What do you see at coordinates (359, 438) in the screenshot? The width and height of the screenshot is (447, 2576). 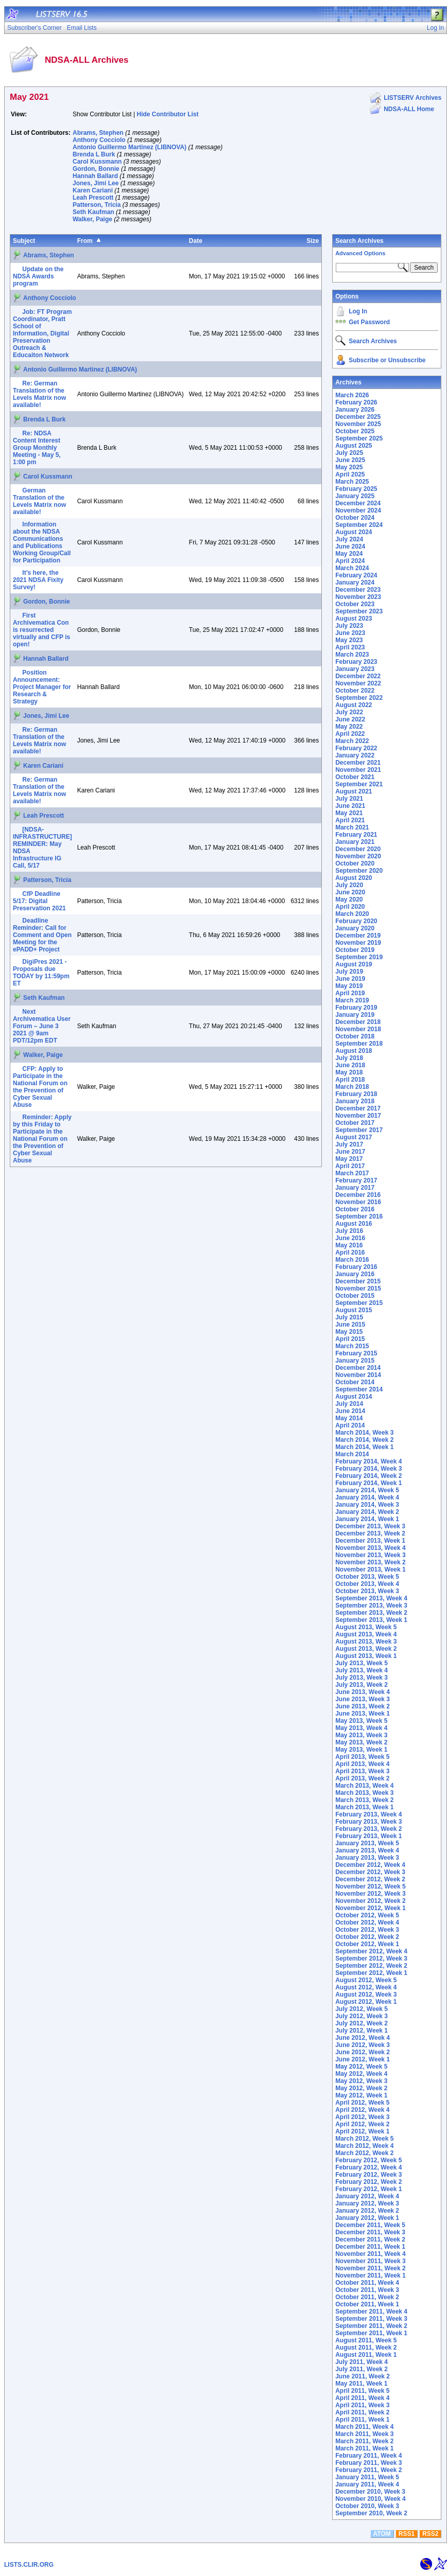 I see `September 2025` at bounding box center [359, 438].